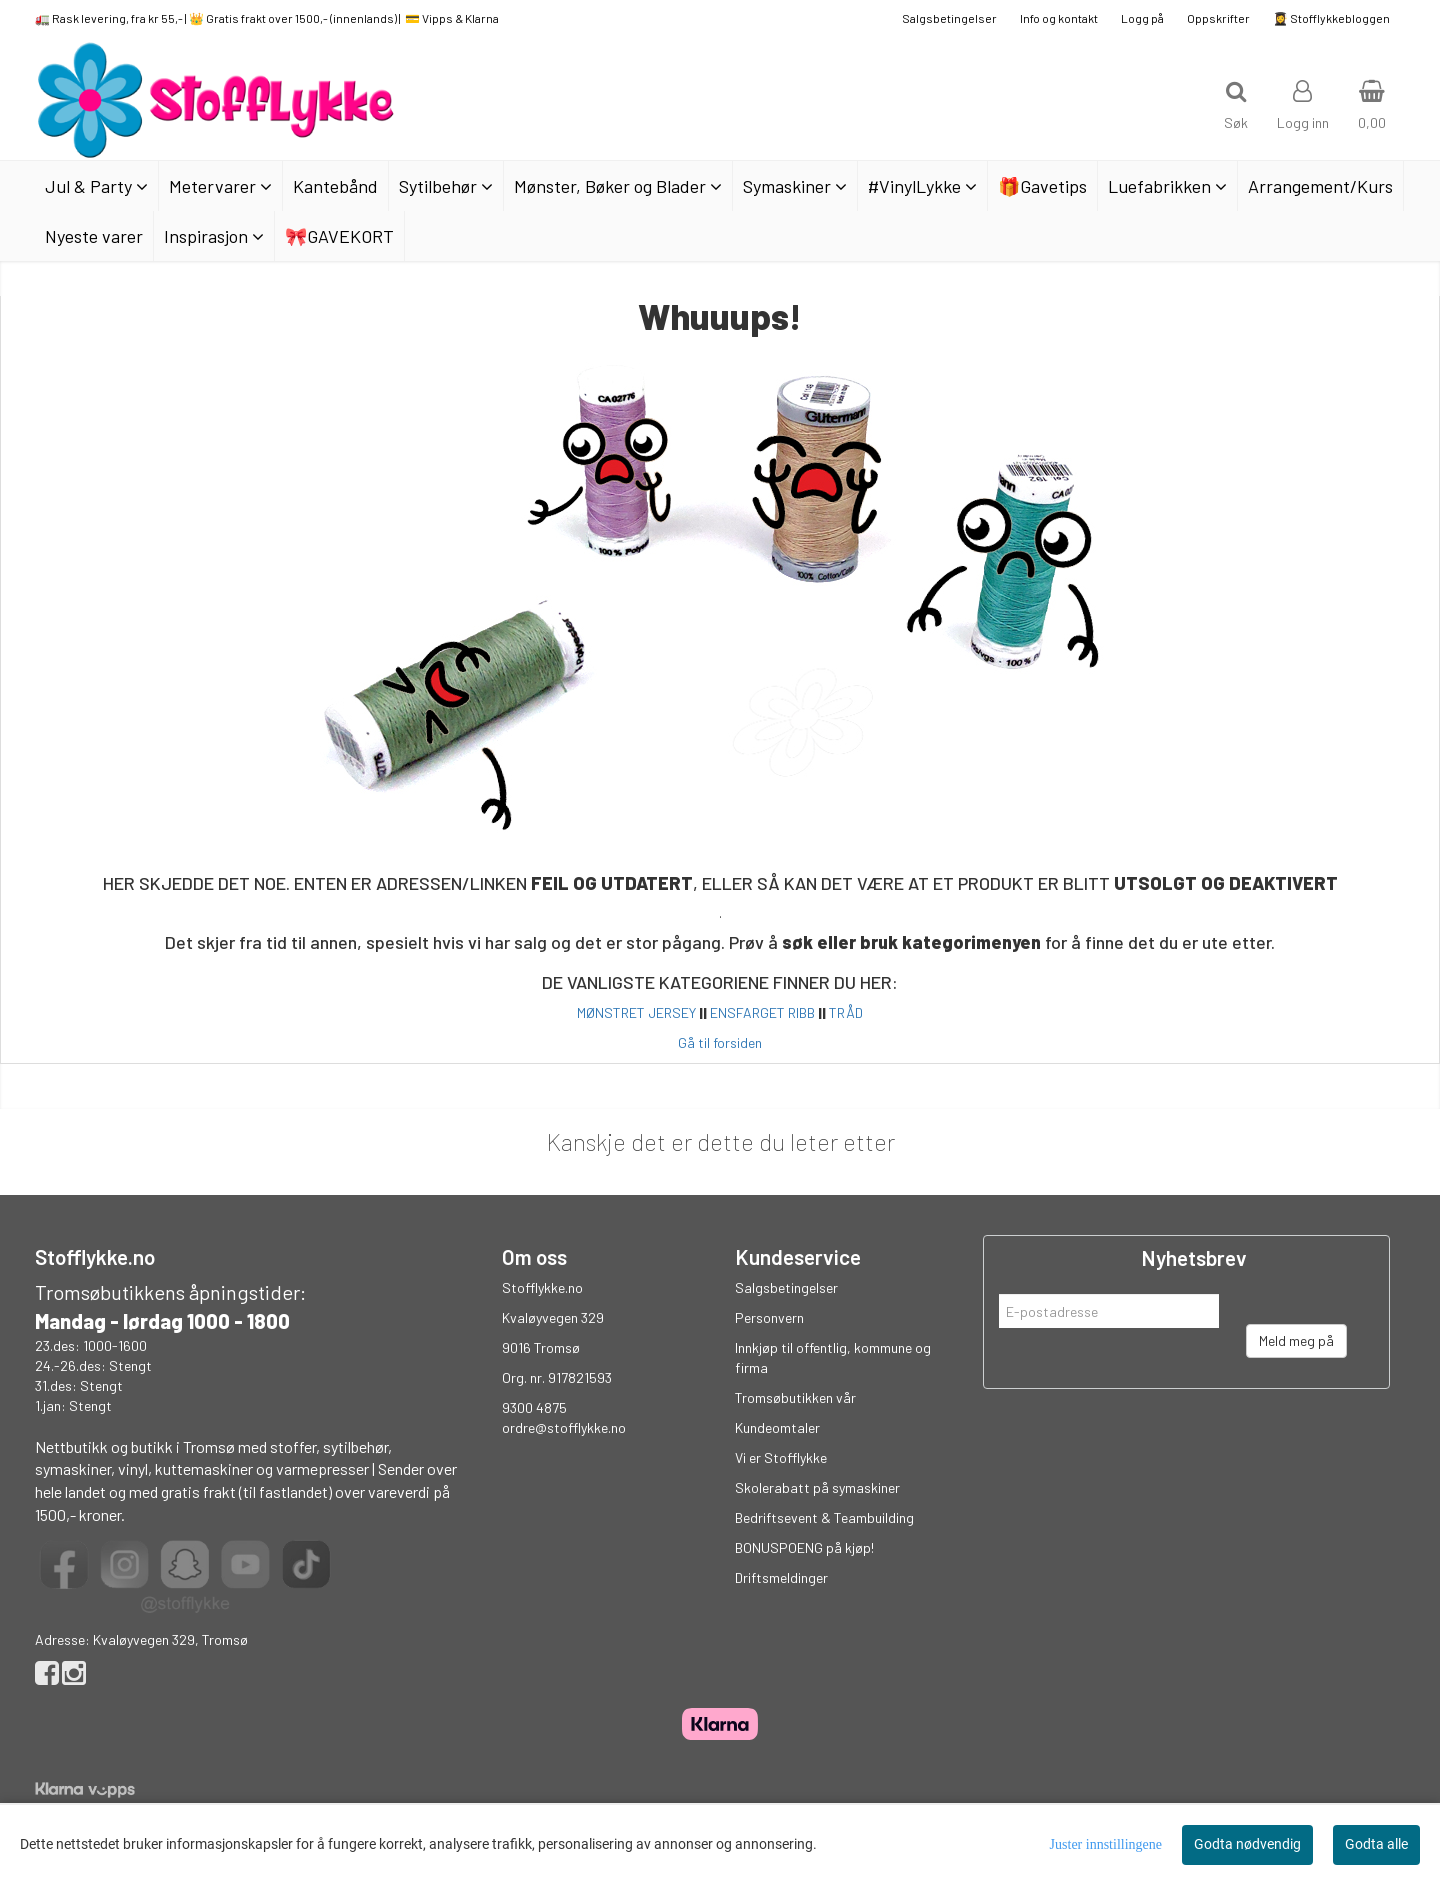 The width and height of the screenshot is (1440, 1885). What do you see at coordinates (781, 1577) in the screenshot?
I see `Driftsmeldinger` at bounding box center [781, 1577].